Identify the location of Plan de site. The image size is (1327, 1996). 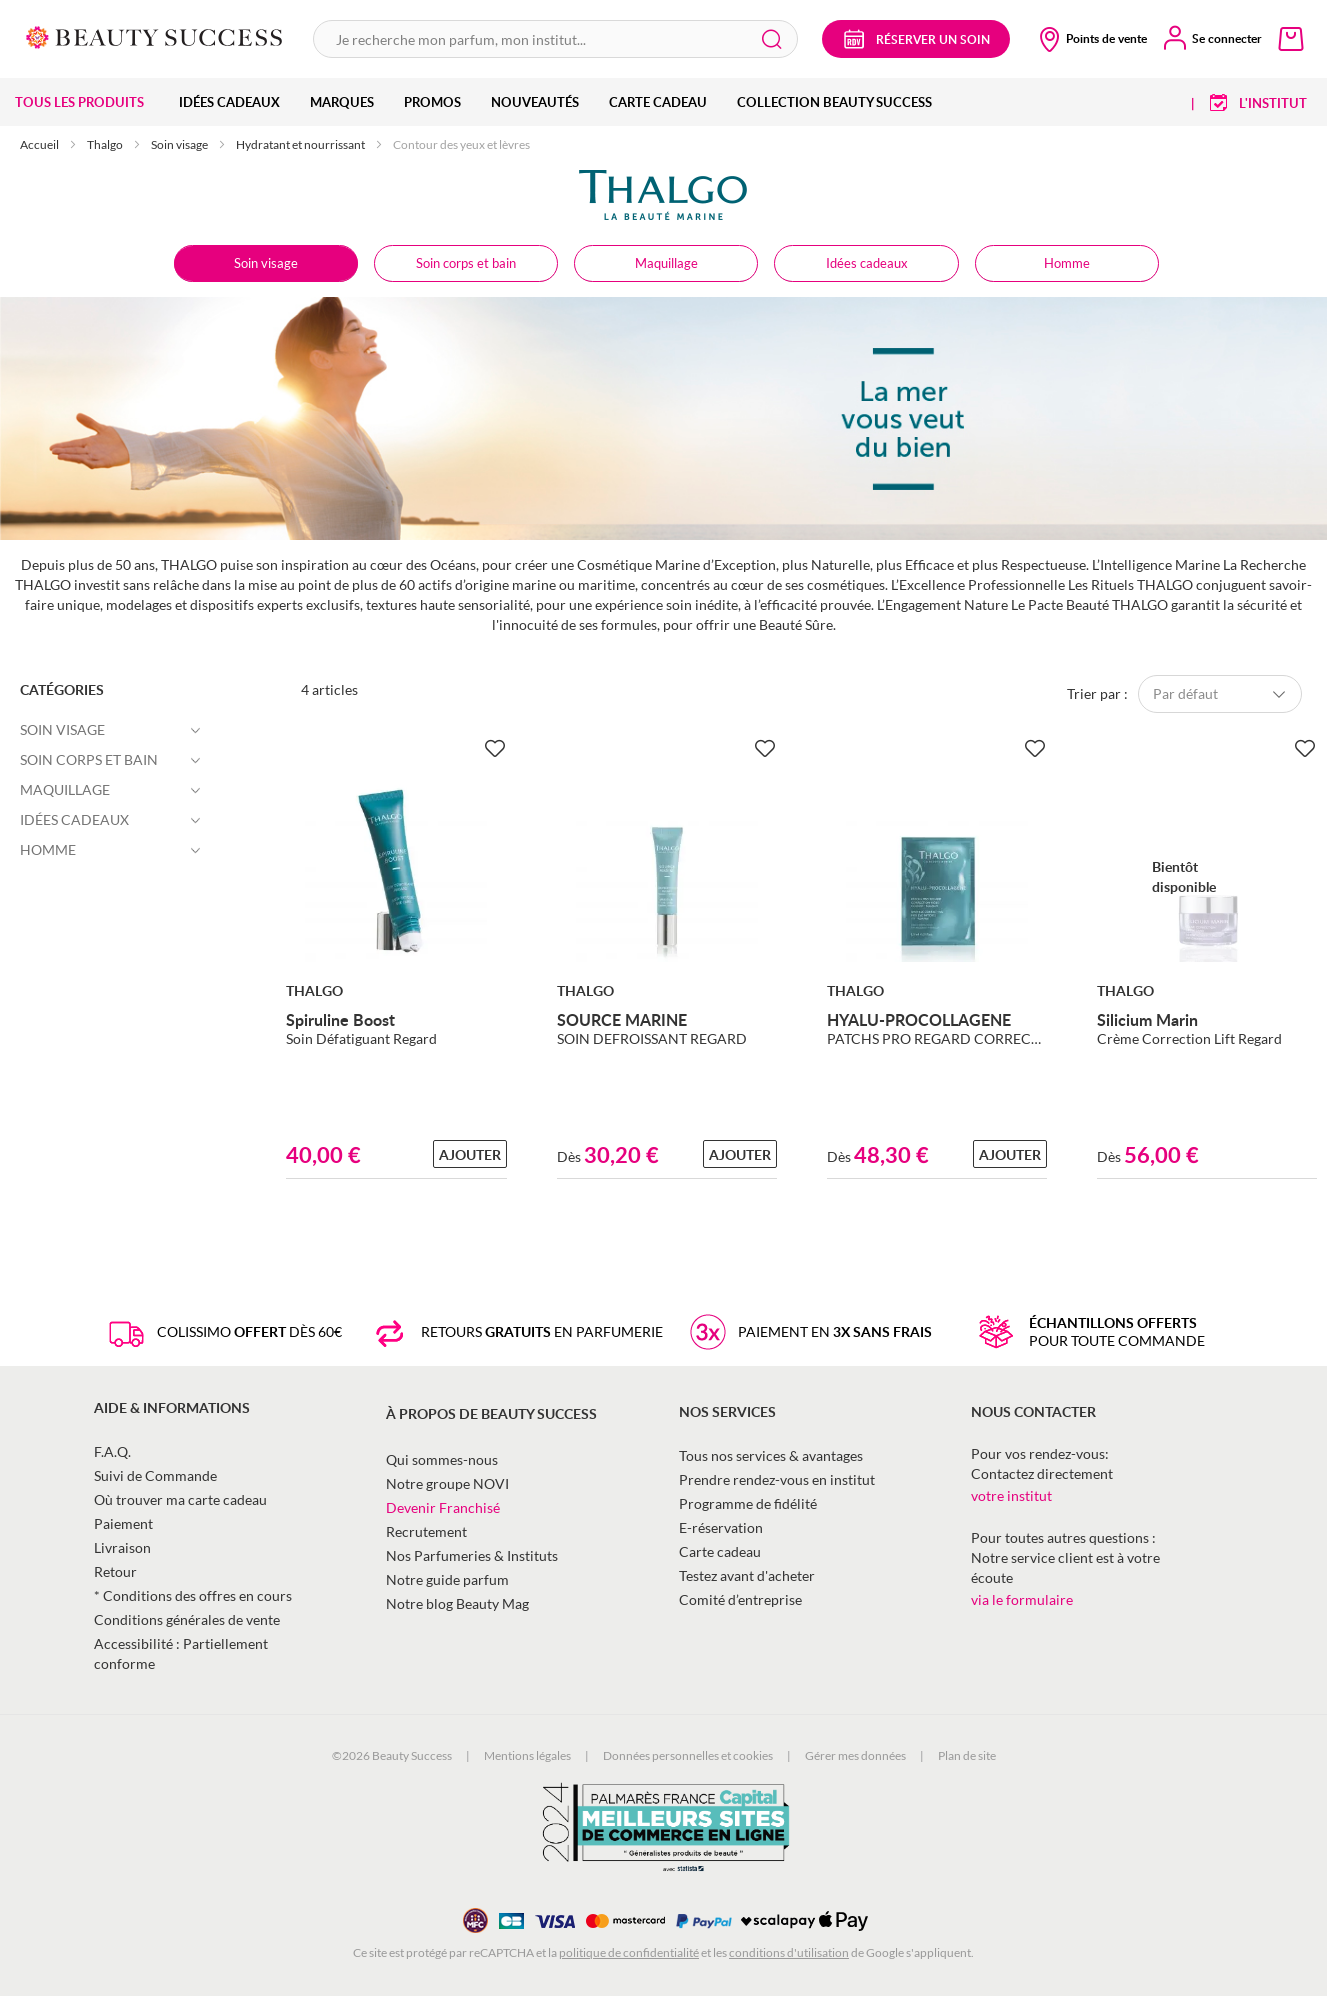
(967, 1755).